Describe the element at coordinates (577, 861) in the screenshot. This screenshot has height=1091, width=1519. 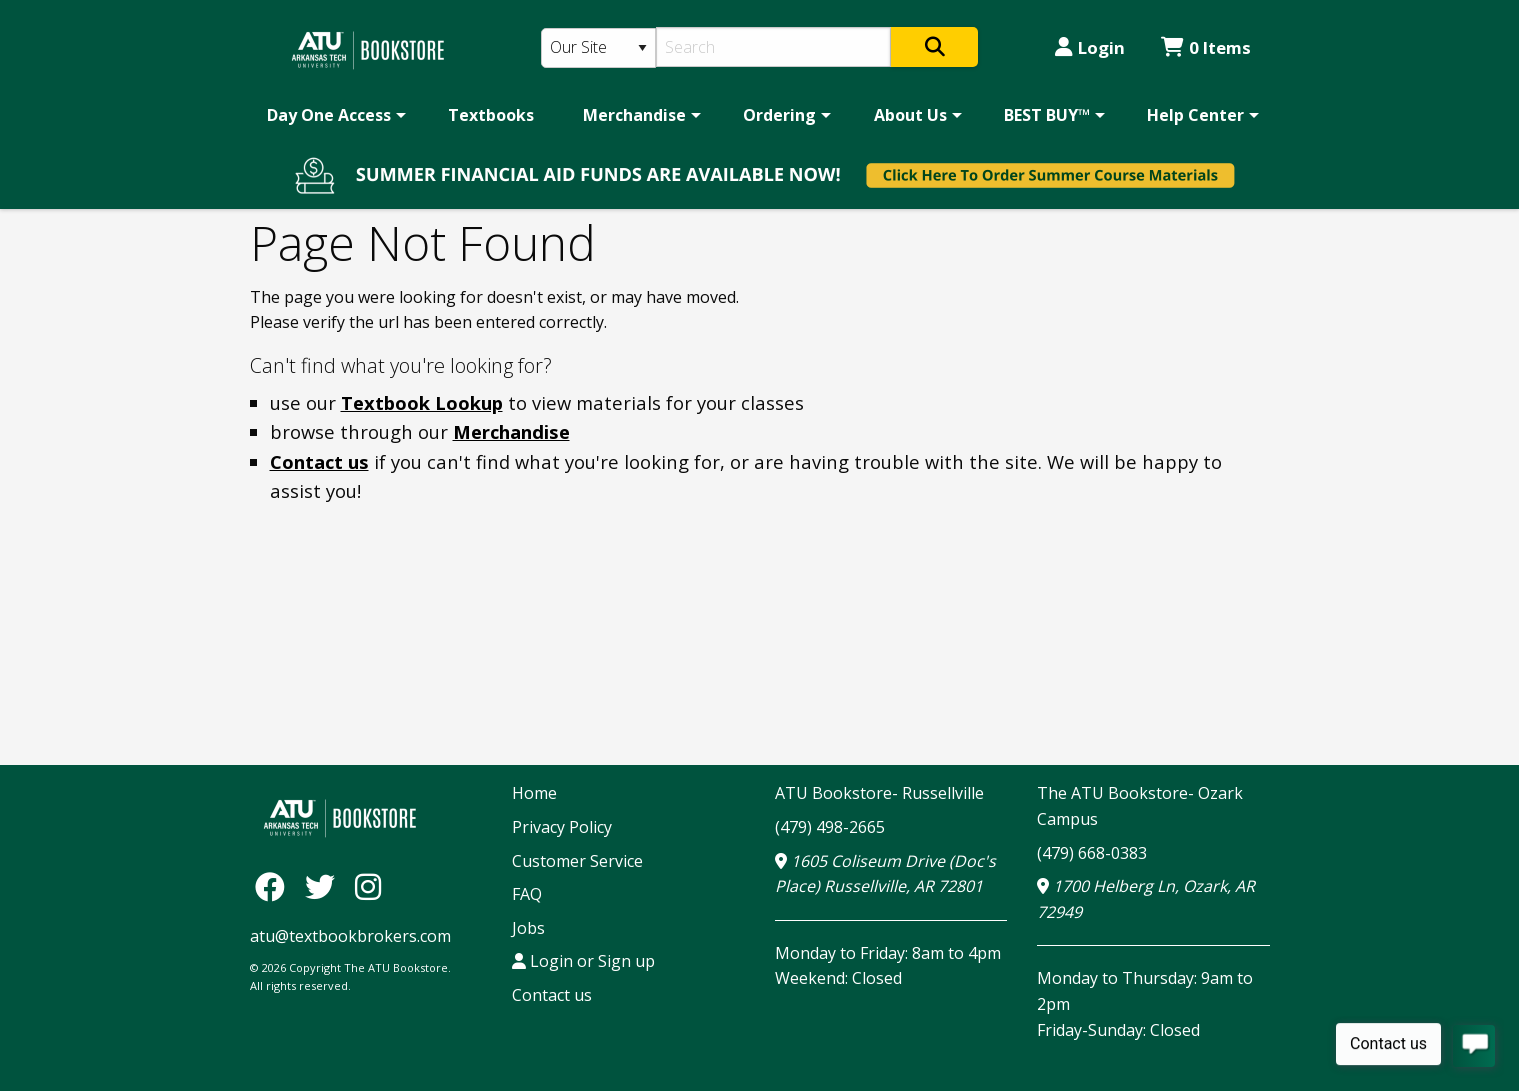
I see `Customer Service` at that location.